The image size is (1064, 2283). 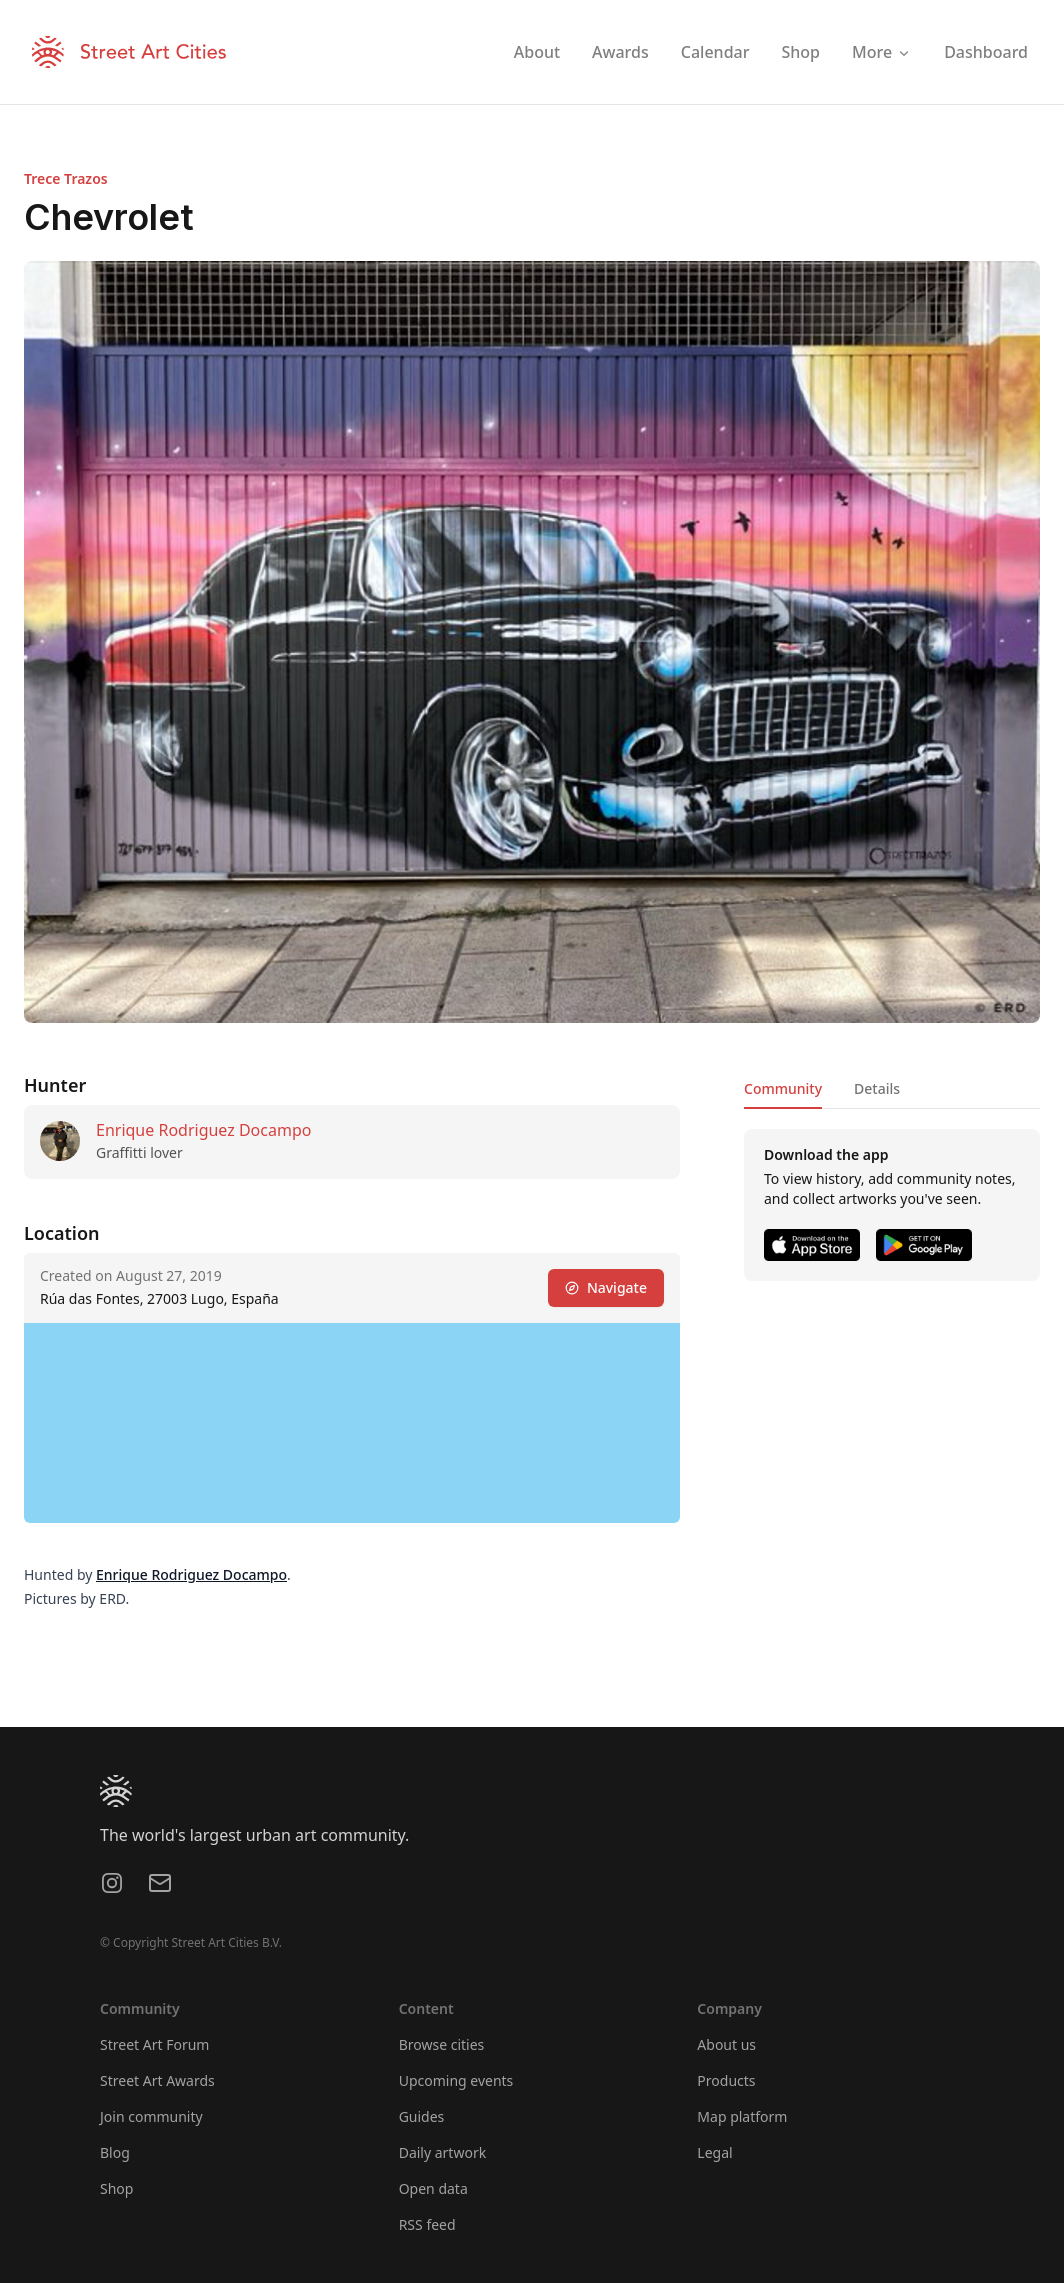 What do you see at coordinates (115, 2152) in the screenshot?
I see `Blog` at bounding box center [115, 2152].